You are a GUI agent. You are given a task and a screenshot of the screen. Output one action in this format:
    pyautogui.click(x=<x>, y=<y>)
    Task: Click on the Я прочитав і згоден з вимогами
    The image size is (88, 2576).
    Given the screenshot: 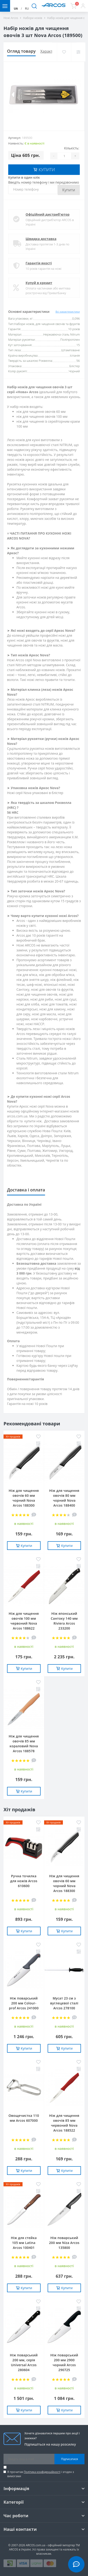 What is the action you would take?
    pyautogui.click(x=40, y=2474)
    